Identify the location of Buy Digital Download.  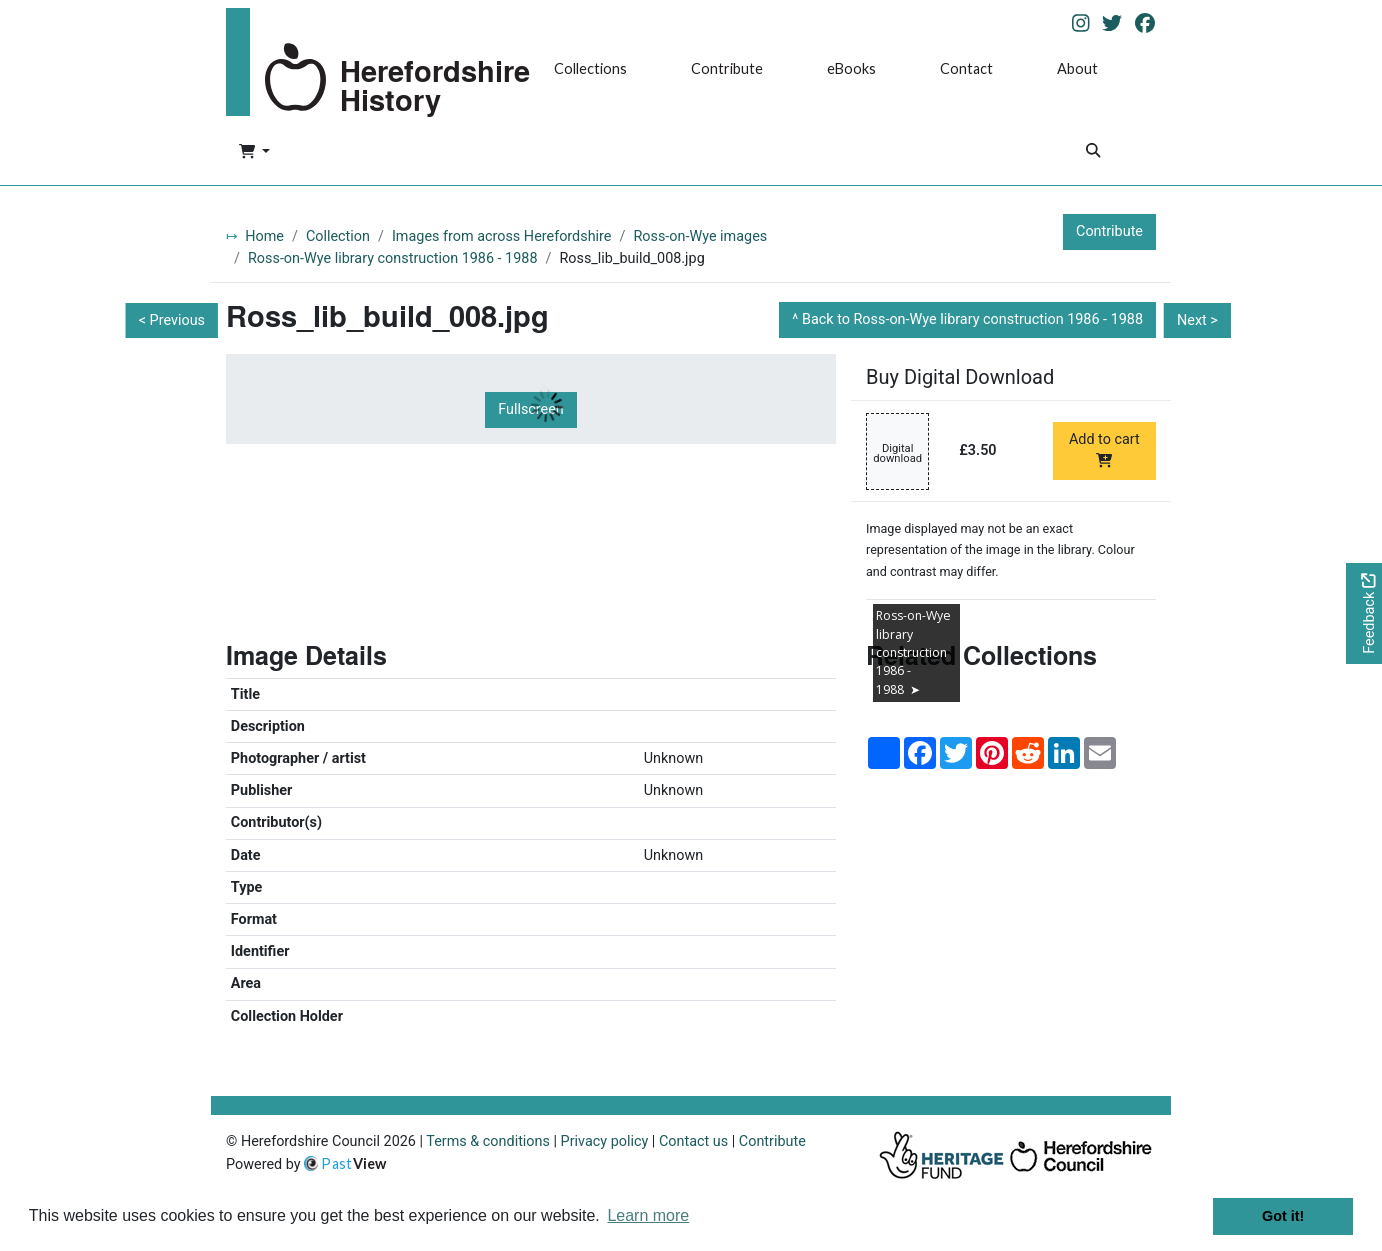
(960, 377).